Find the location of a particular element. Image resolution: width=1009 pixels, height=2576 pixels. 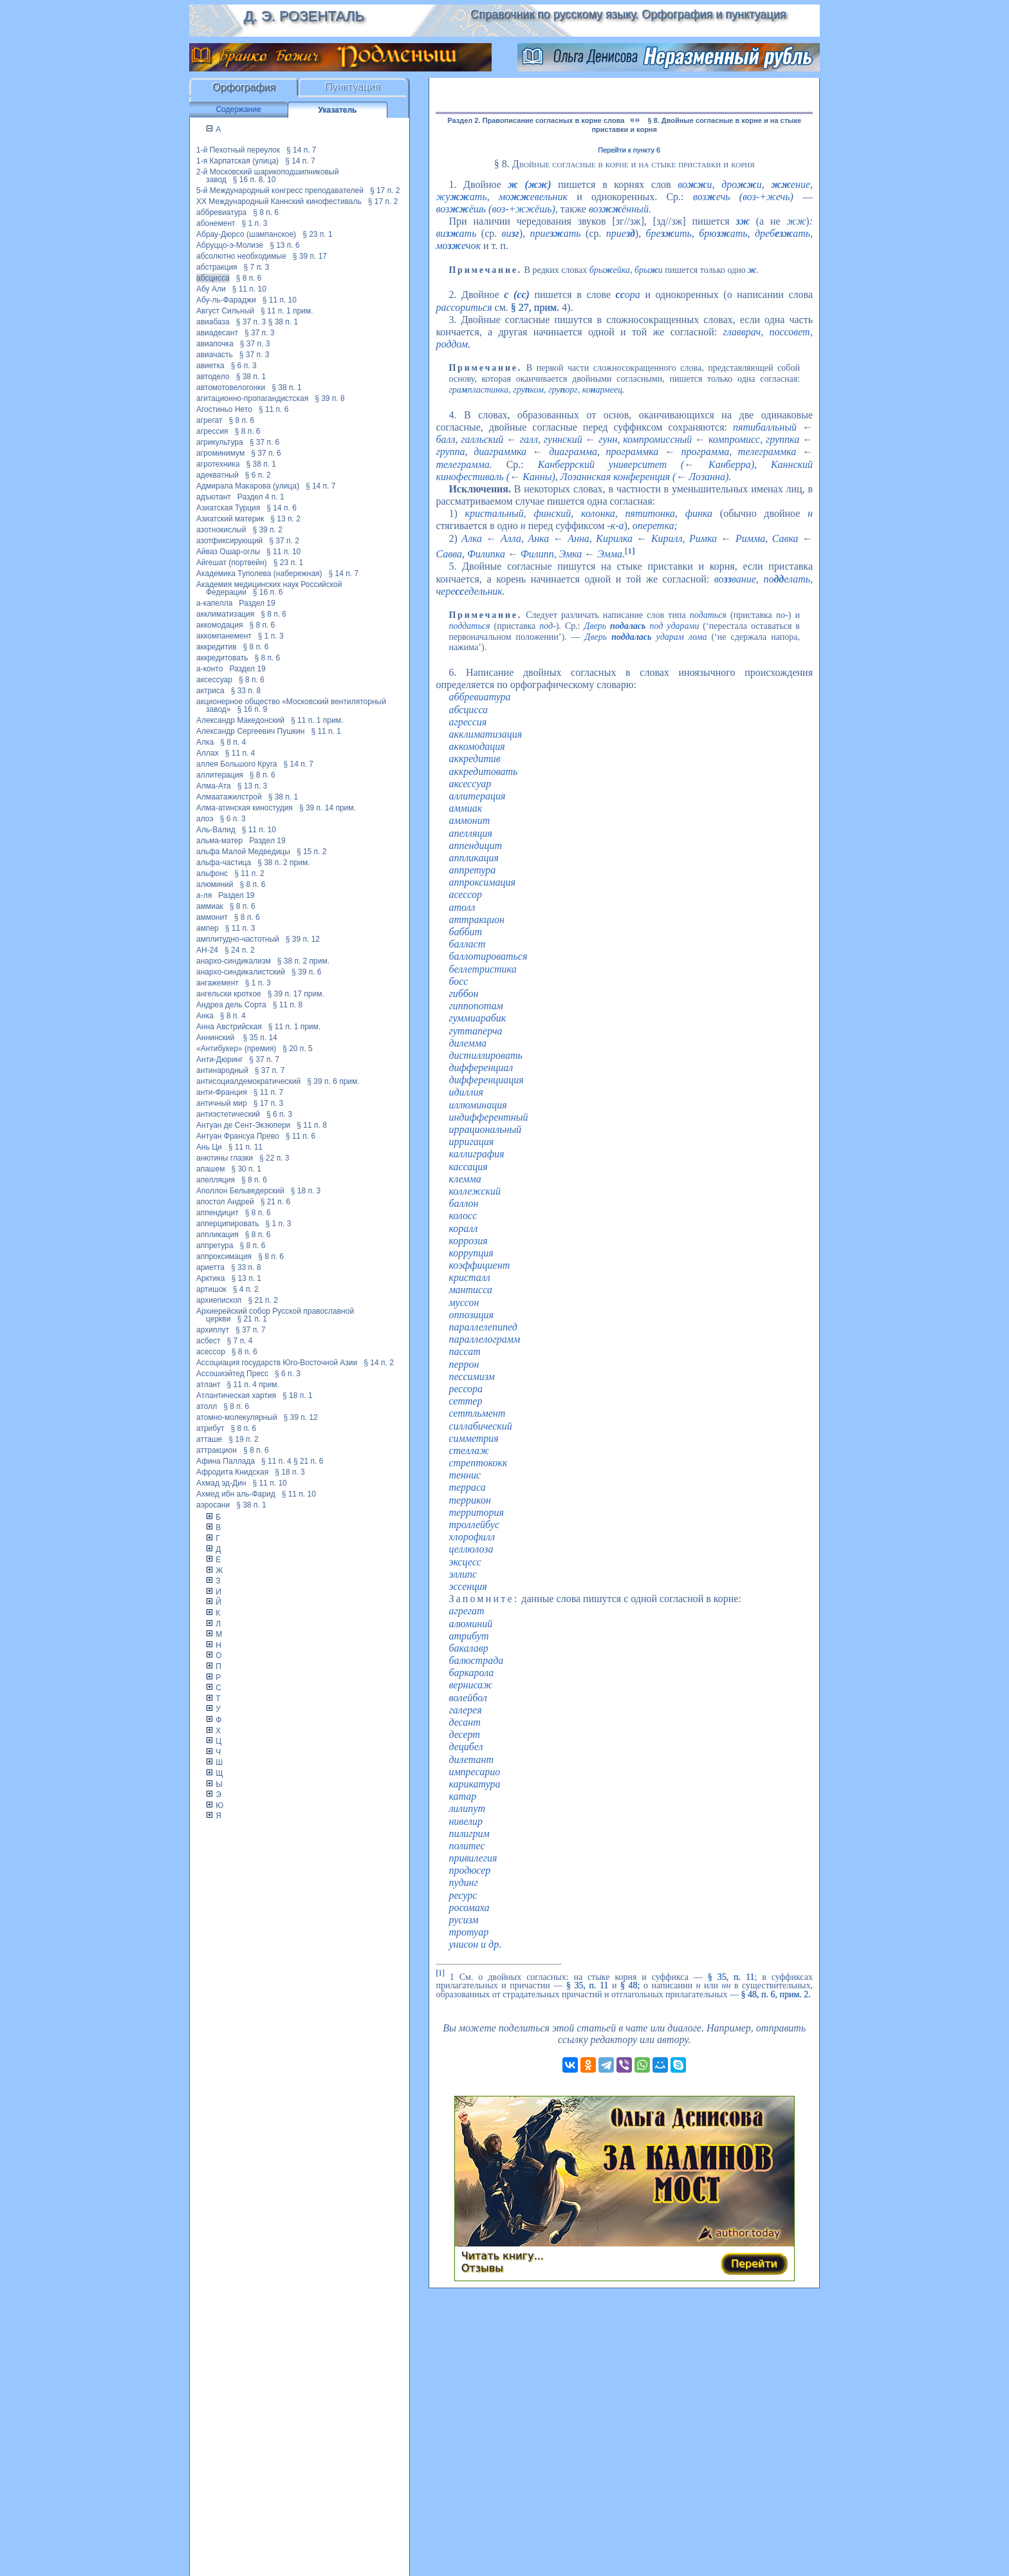

Адмирала Макарова (улица) is located at coordinates (247, 485).